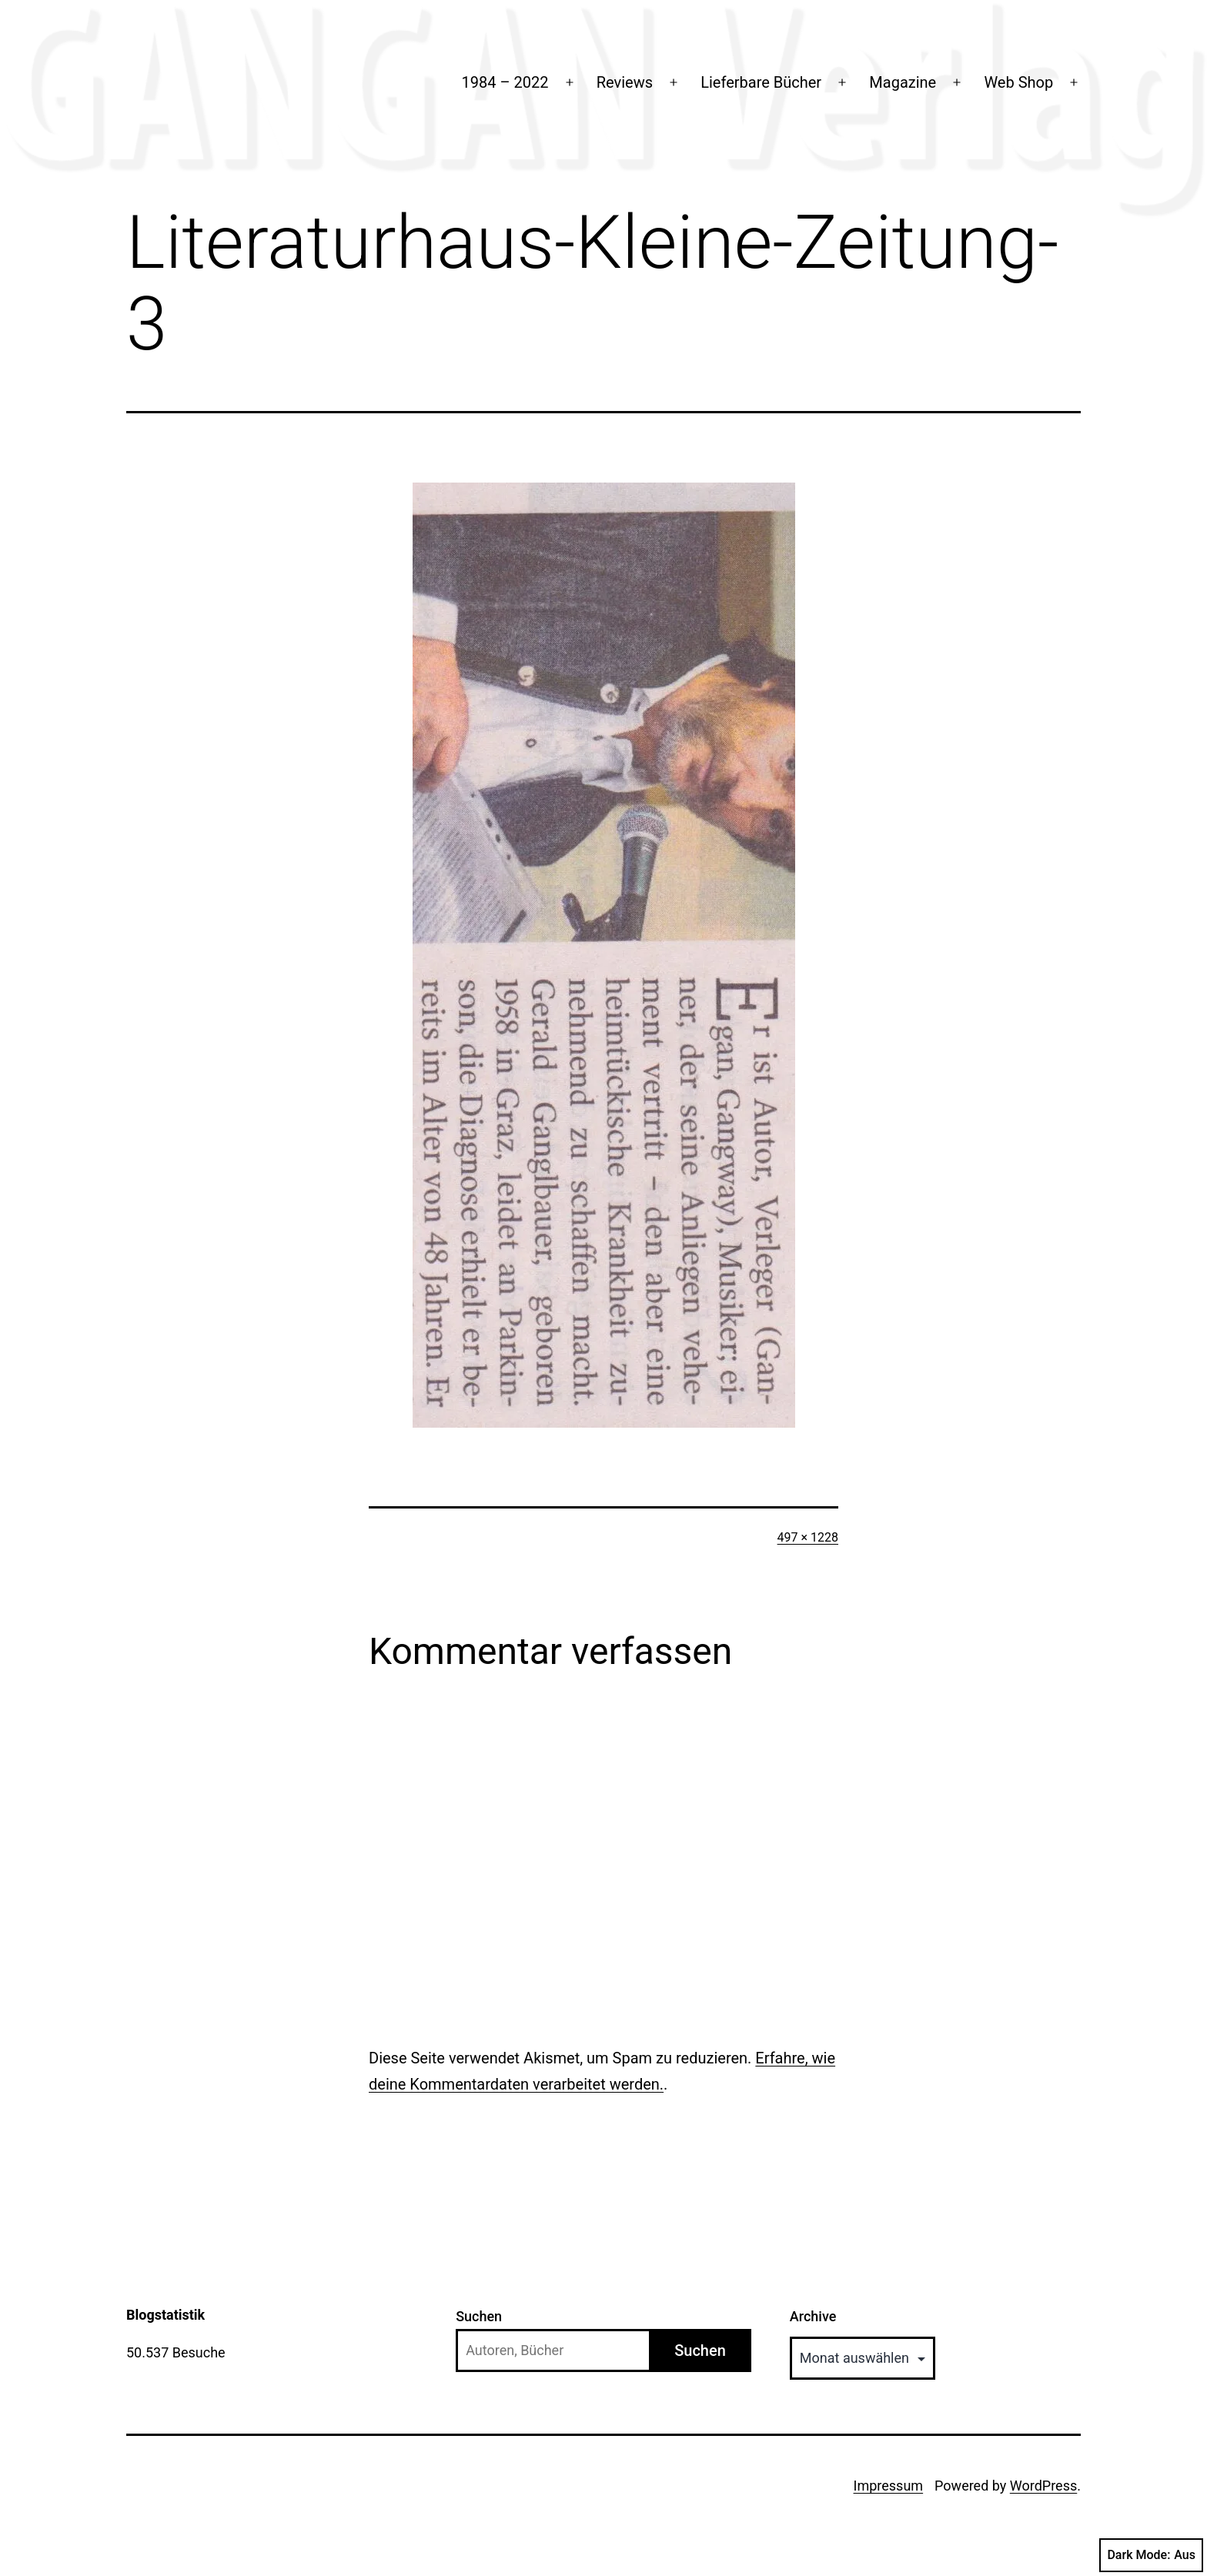  I want to click on Magazine, so click(902, 82).